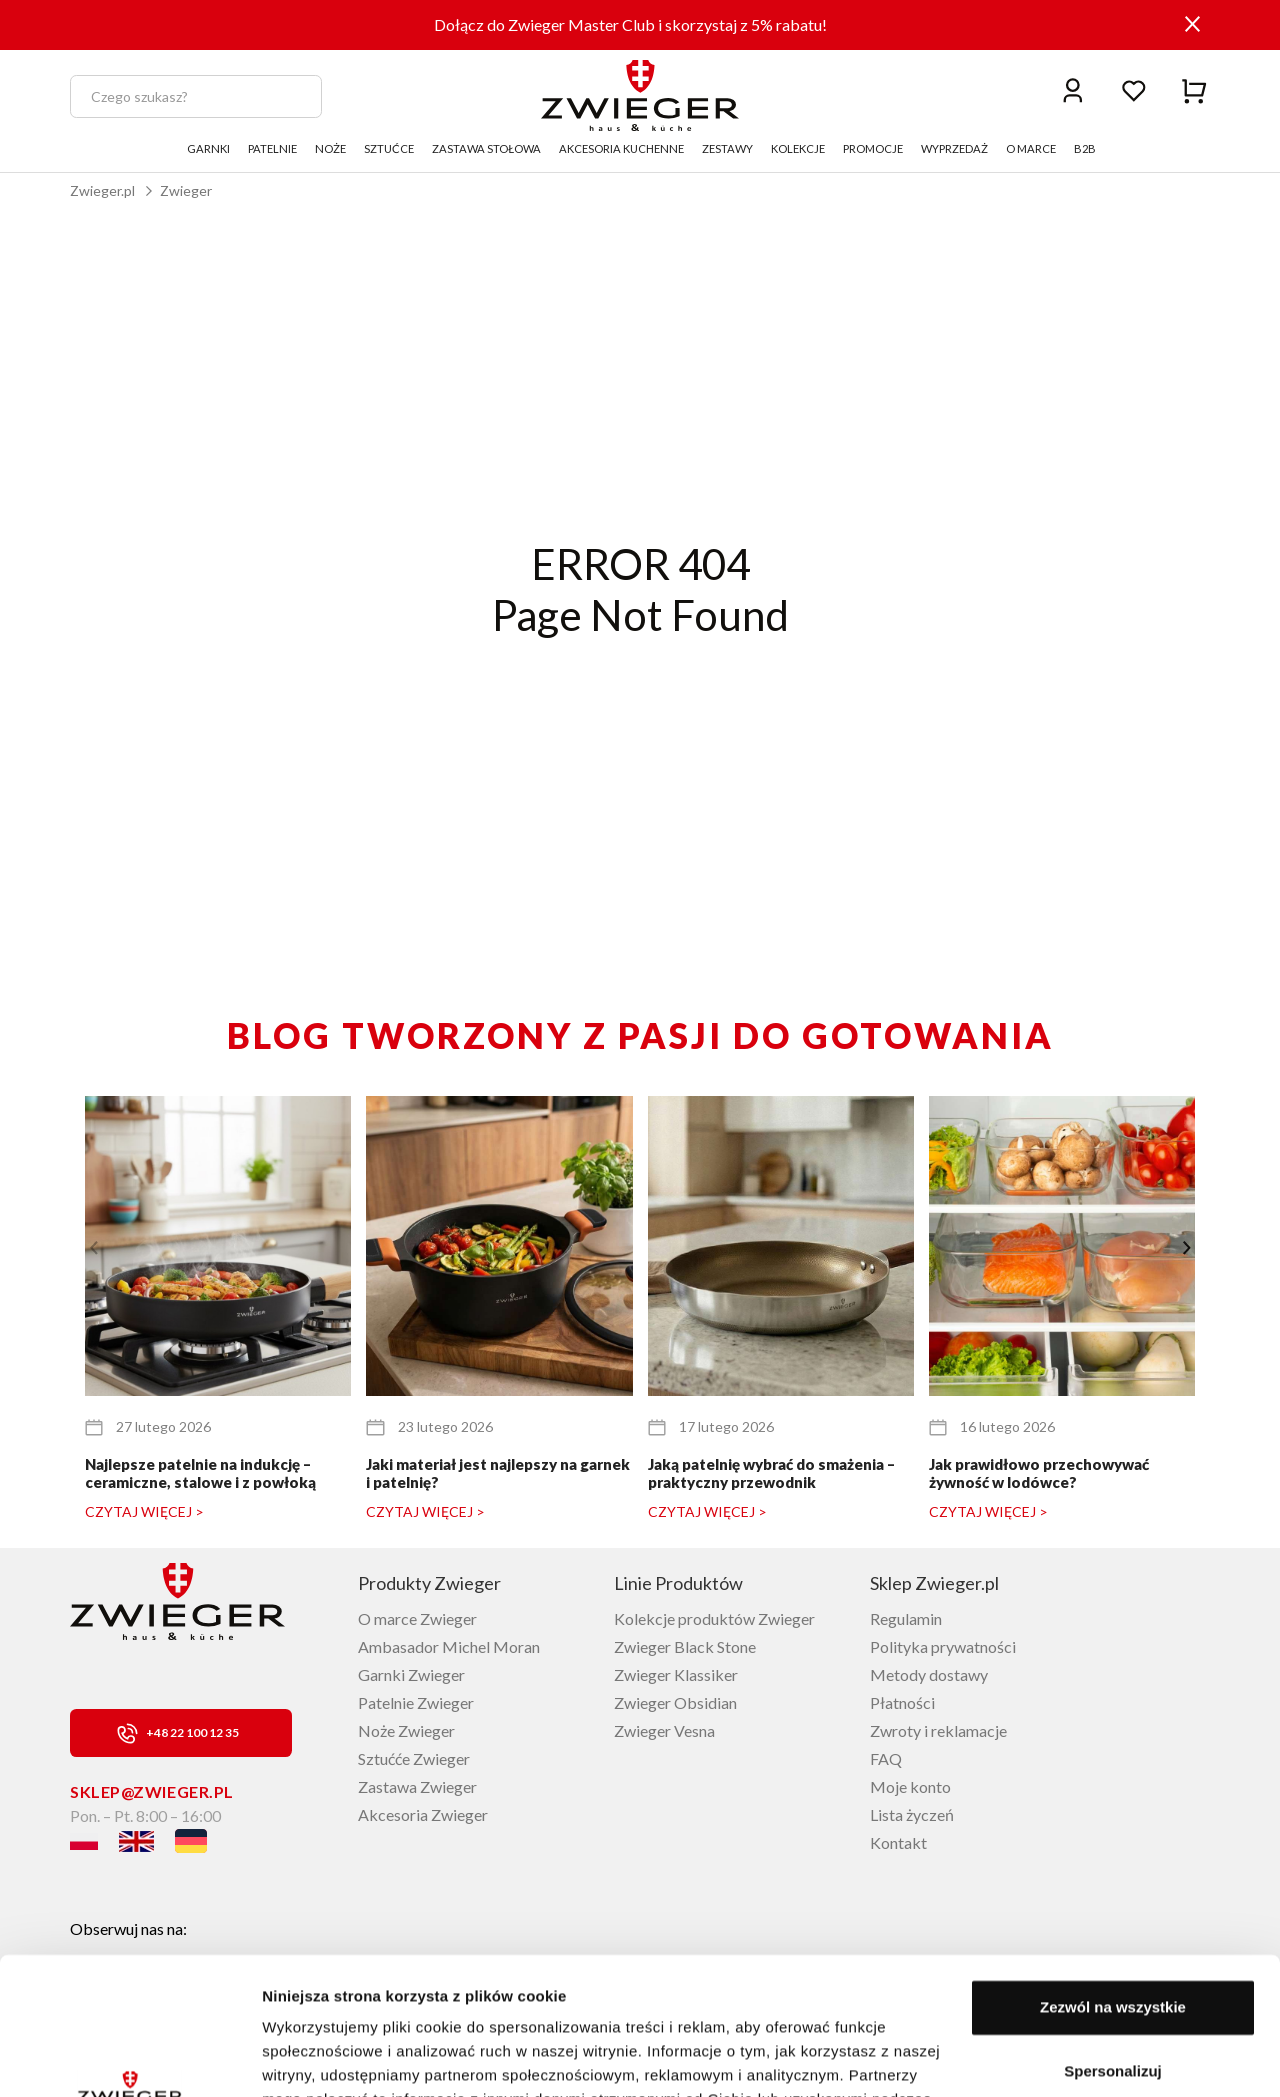 This screenshot has width=1280, height=2097. Describe the element at coordinates (664, 1730) in the screenshot. I see `Zwieger Vesna` at that location.